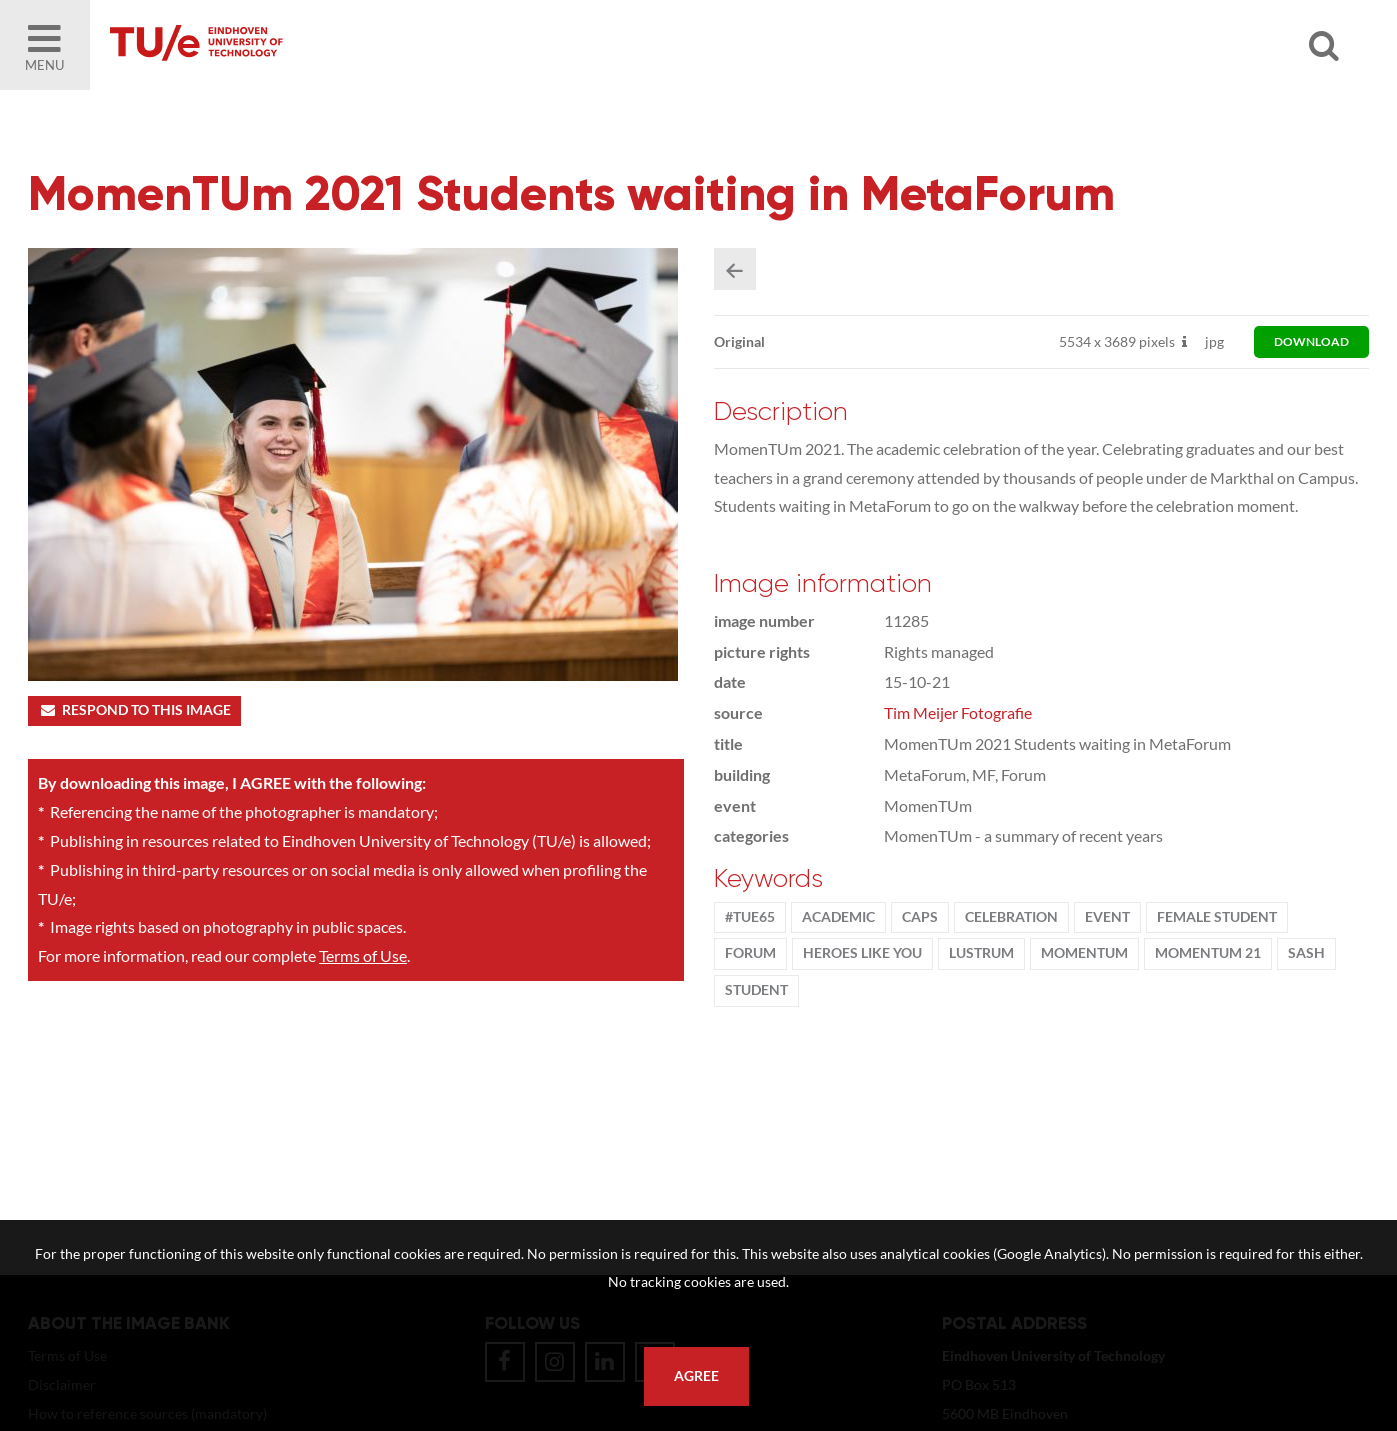 This screenshot has width=1397, height=1431. Describe the element at coordinates (696, 1376) in the screenshot. I see `Agree` at that location.